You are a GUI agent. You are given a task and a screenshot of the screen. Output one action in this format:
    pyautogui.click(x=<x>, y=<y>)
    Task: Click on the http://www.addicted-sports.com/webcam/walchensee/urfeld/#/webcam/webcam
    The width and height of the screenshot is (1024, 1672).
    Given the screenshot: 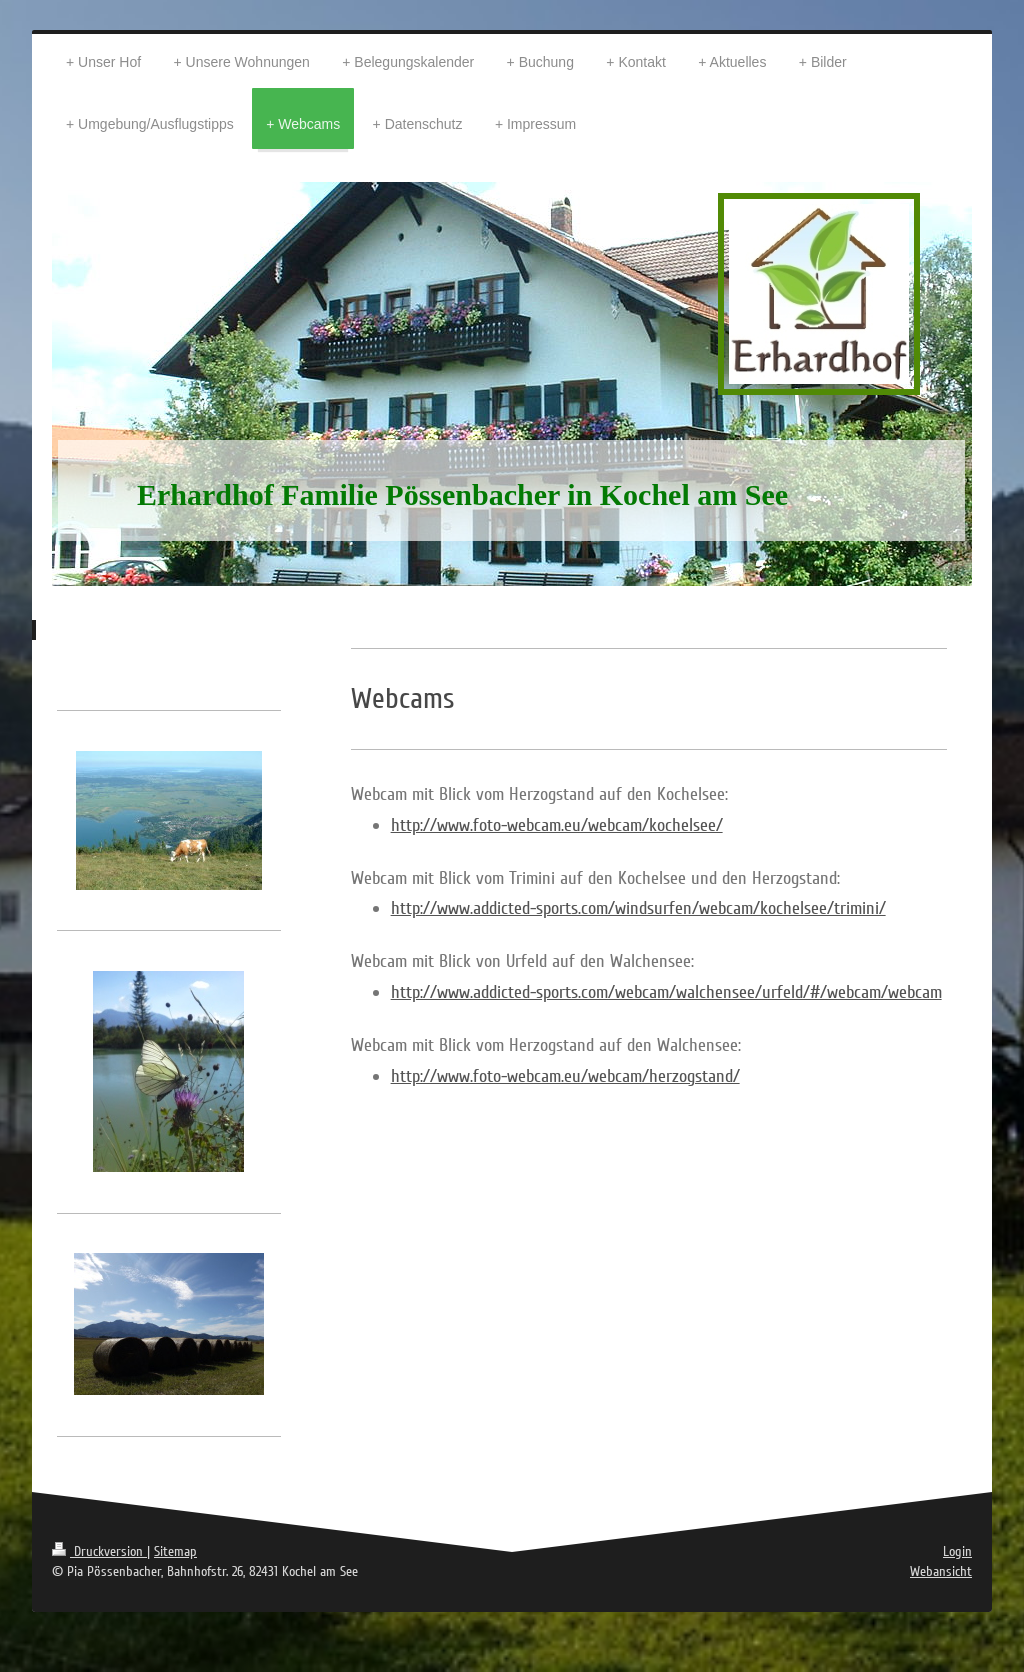 What is the action you would take?
    pyautogui.click(x=666, y=992)
    